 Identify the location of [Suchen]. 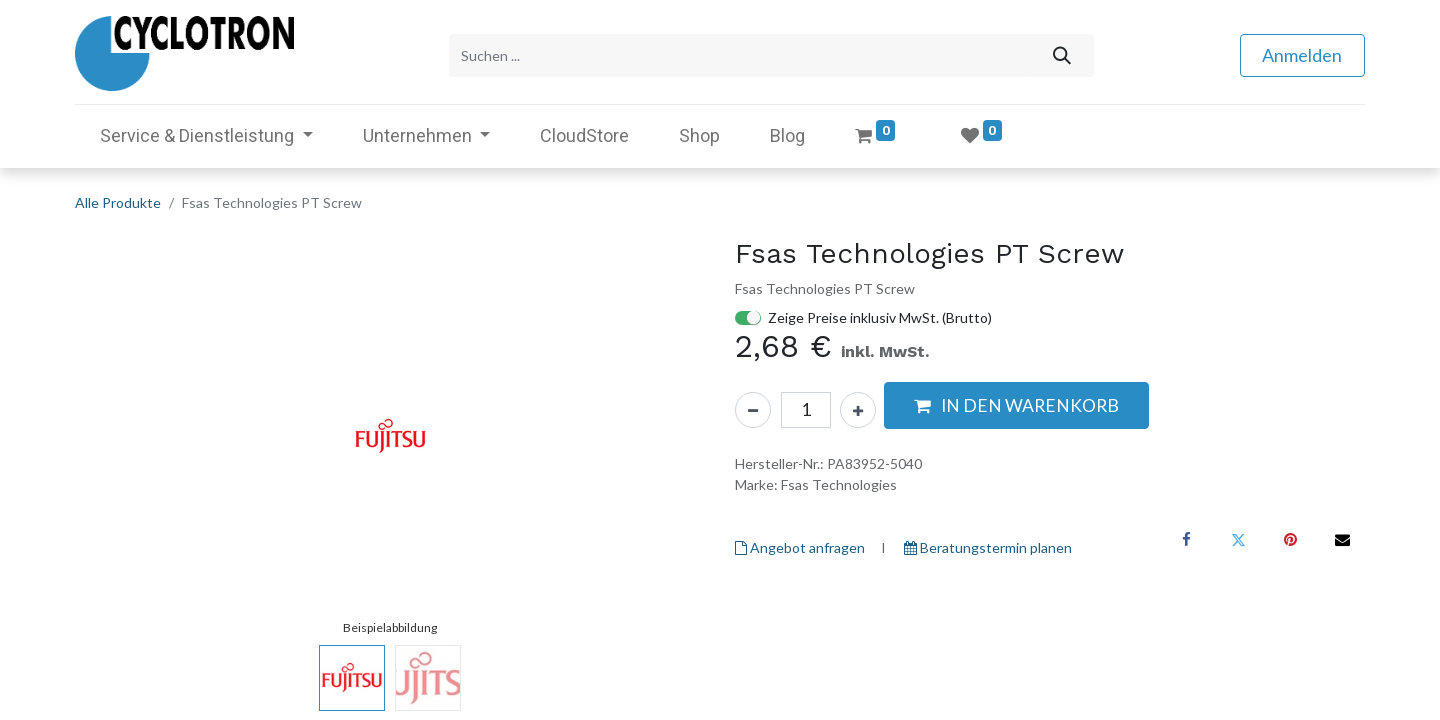
(1061, 53).